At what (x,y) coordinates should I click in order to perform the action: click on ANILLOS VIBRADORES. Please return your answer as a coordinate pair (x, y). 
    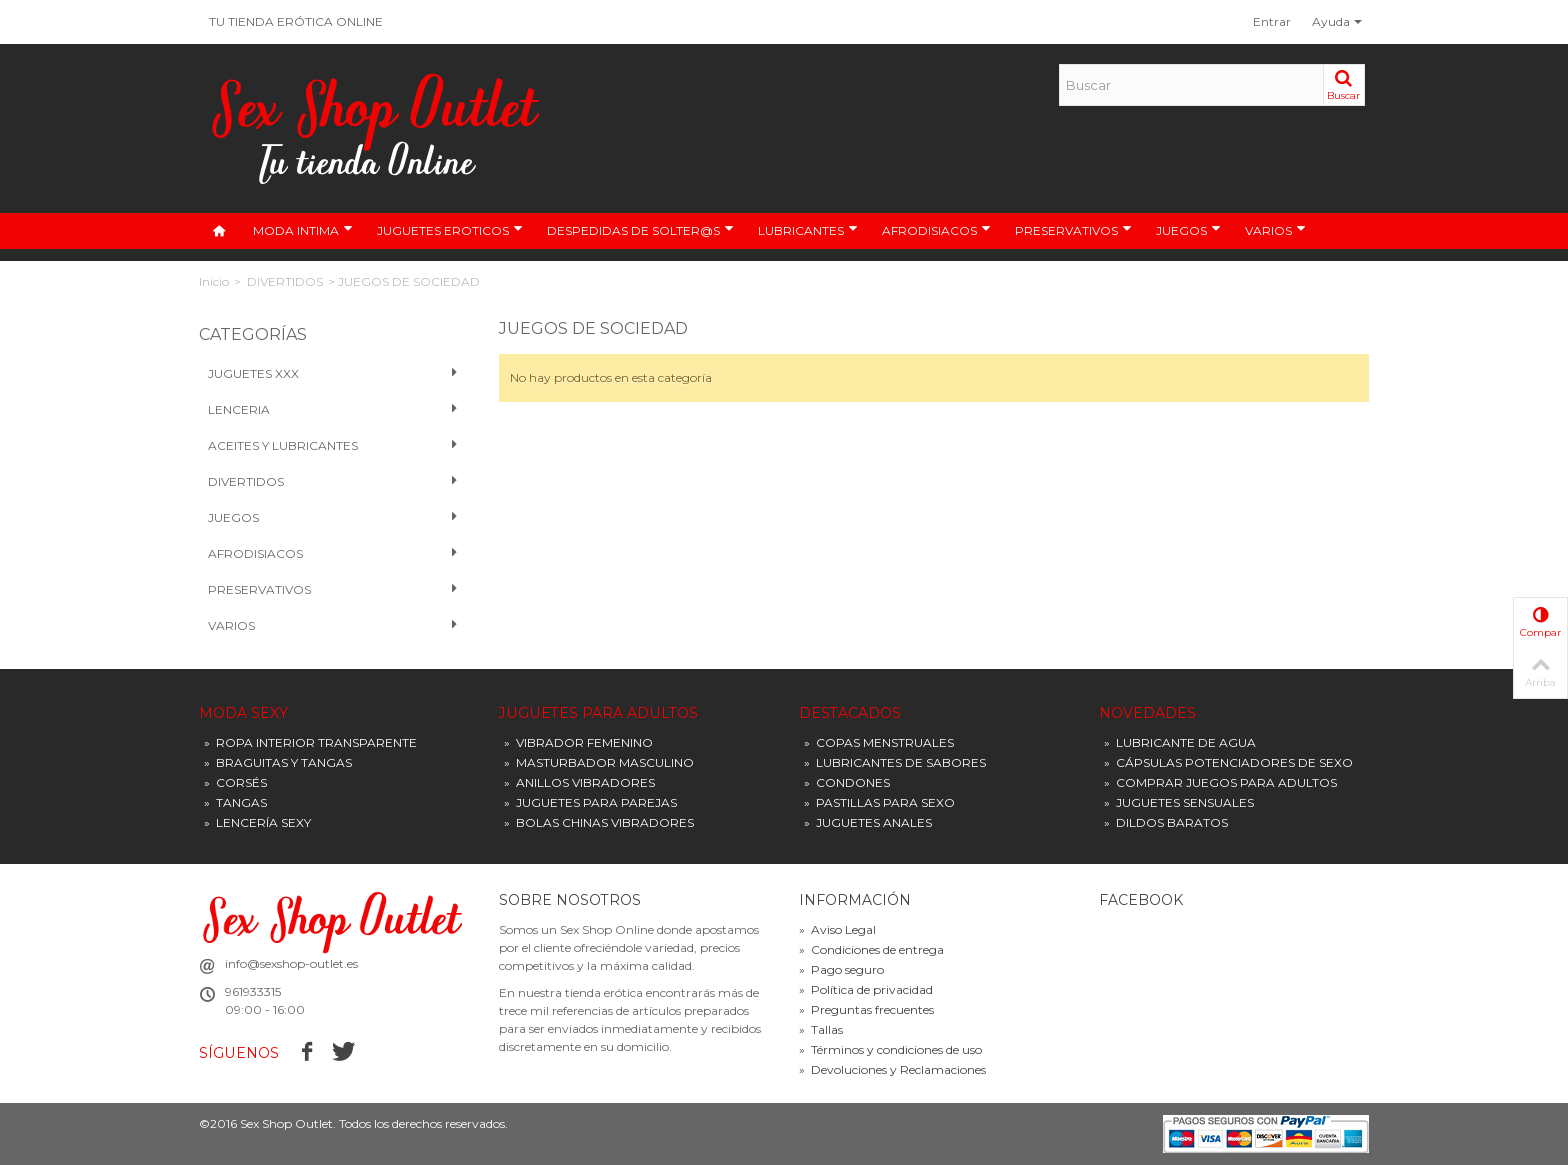
    Looking at the image, I should click on (579, 782).